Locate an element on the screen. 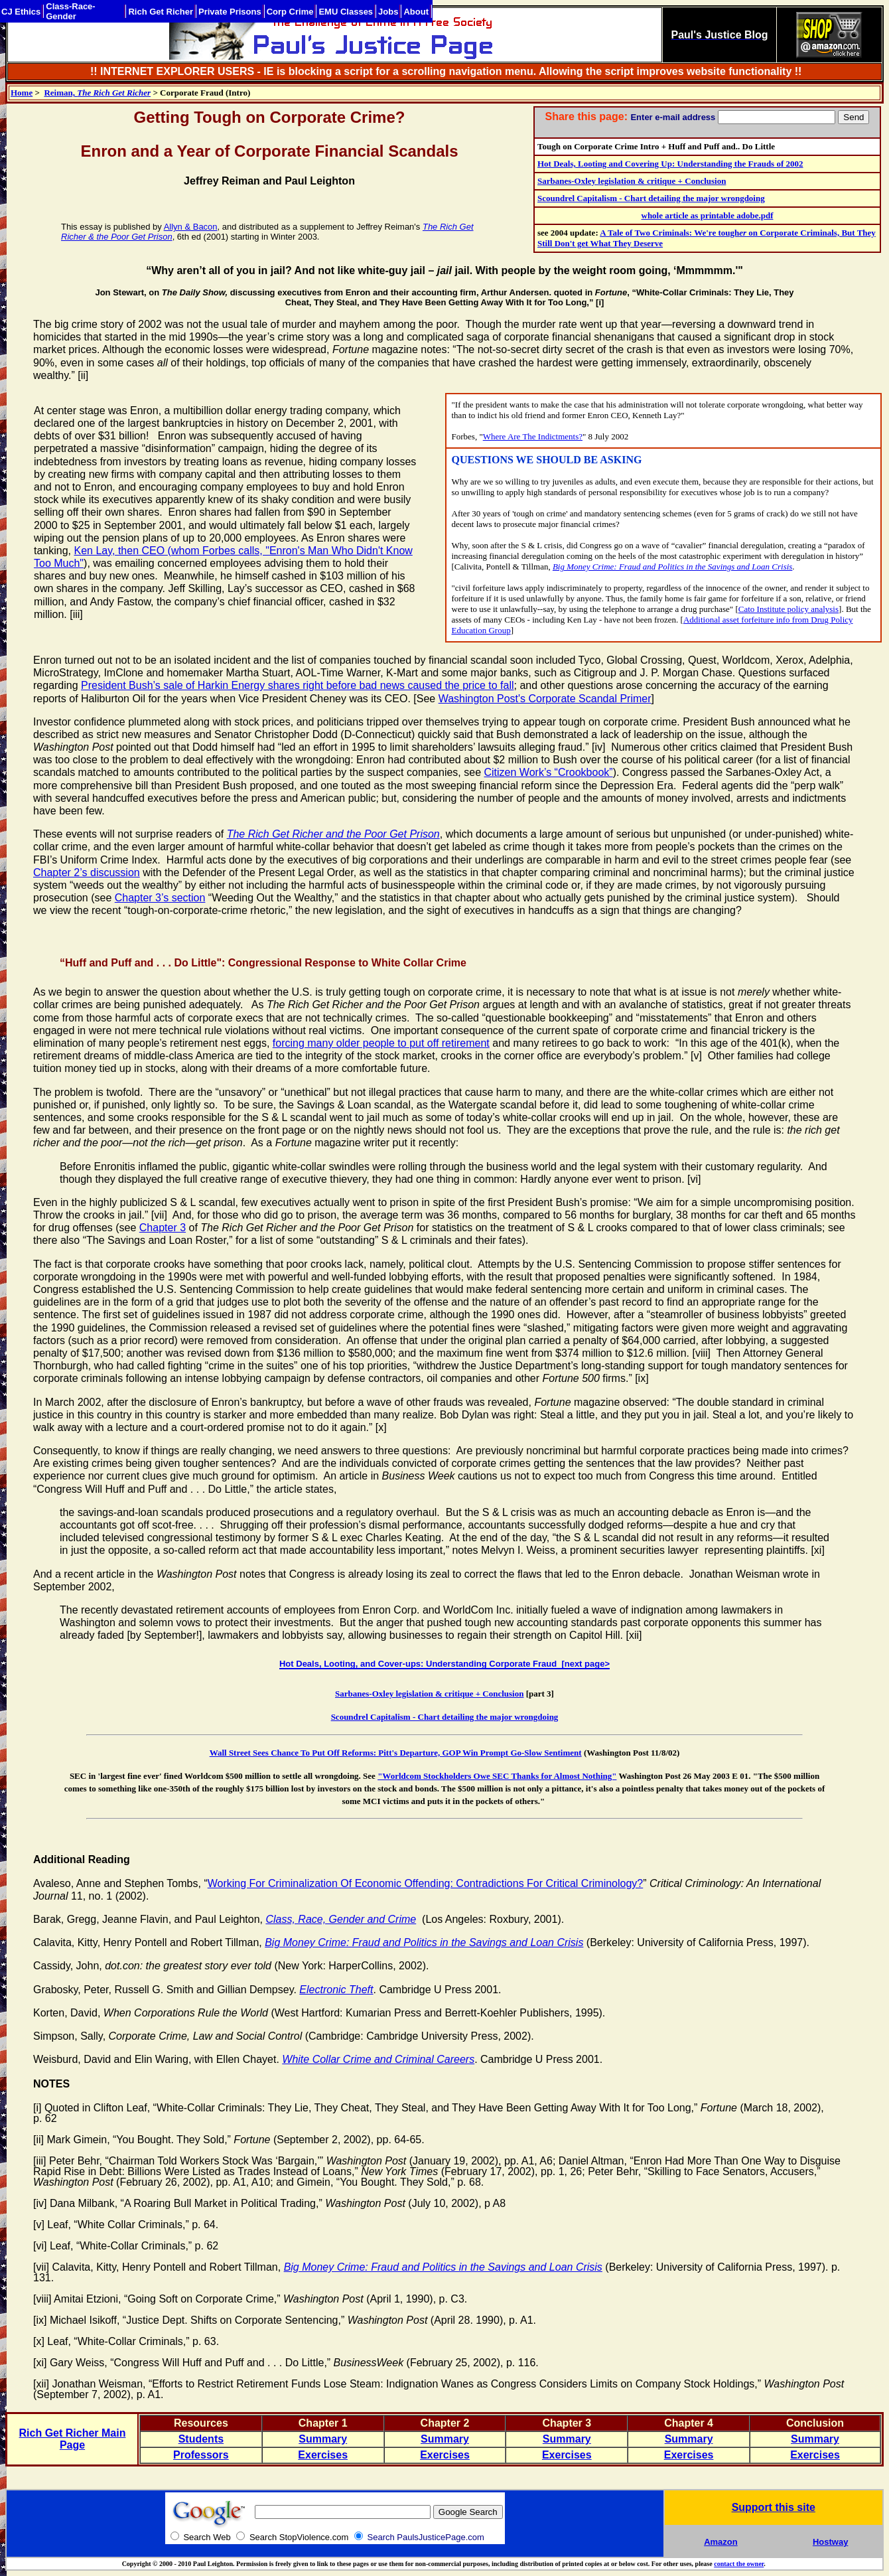 This screenshot has width=889, height=2576. forcing many older people to put off retirement is located at coordinates (381, 1043).